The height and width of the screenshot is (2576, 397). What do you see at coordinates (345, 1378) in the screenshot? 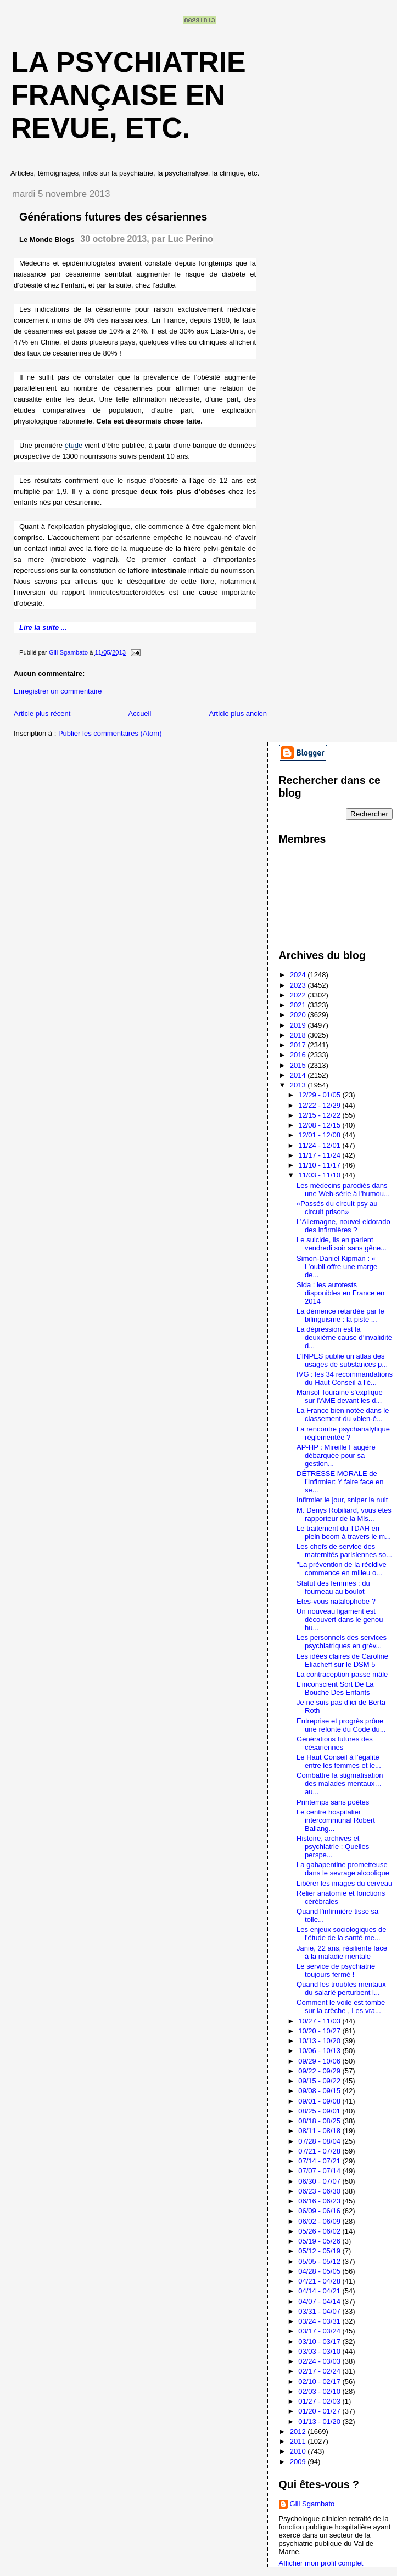
I see `IVG : les 34 recommandations du Haut Conseil à l’é...` at bounding box center [345, 1378].